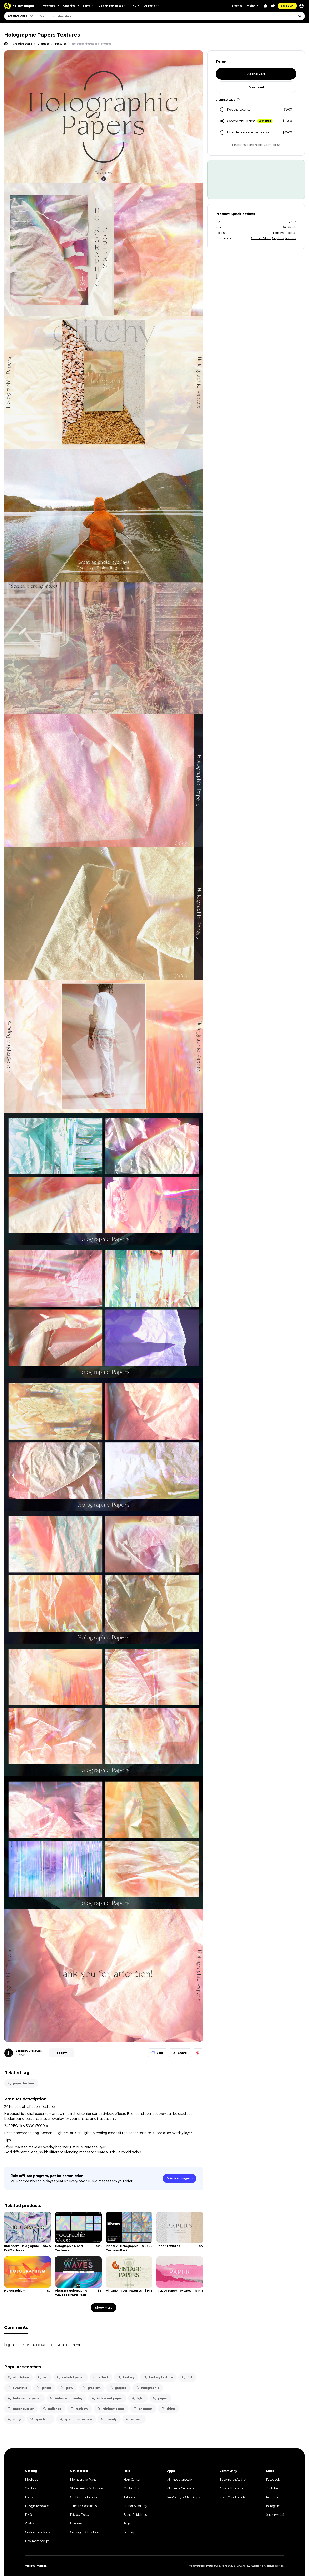  Describe the element at coordinates (9, 2345) in the screenshot. I see `Log in` at that location.